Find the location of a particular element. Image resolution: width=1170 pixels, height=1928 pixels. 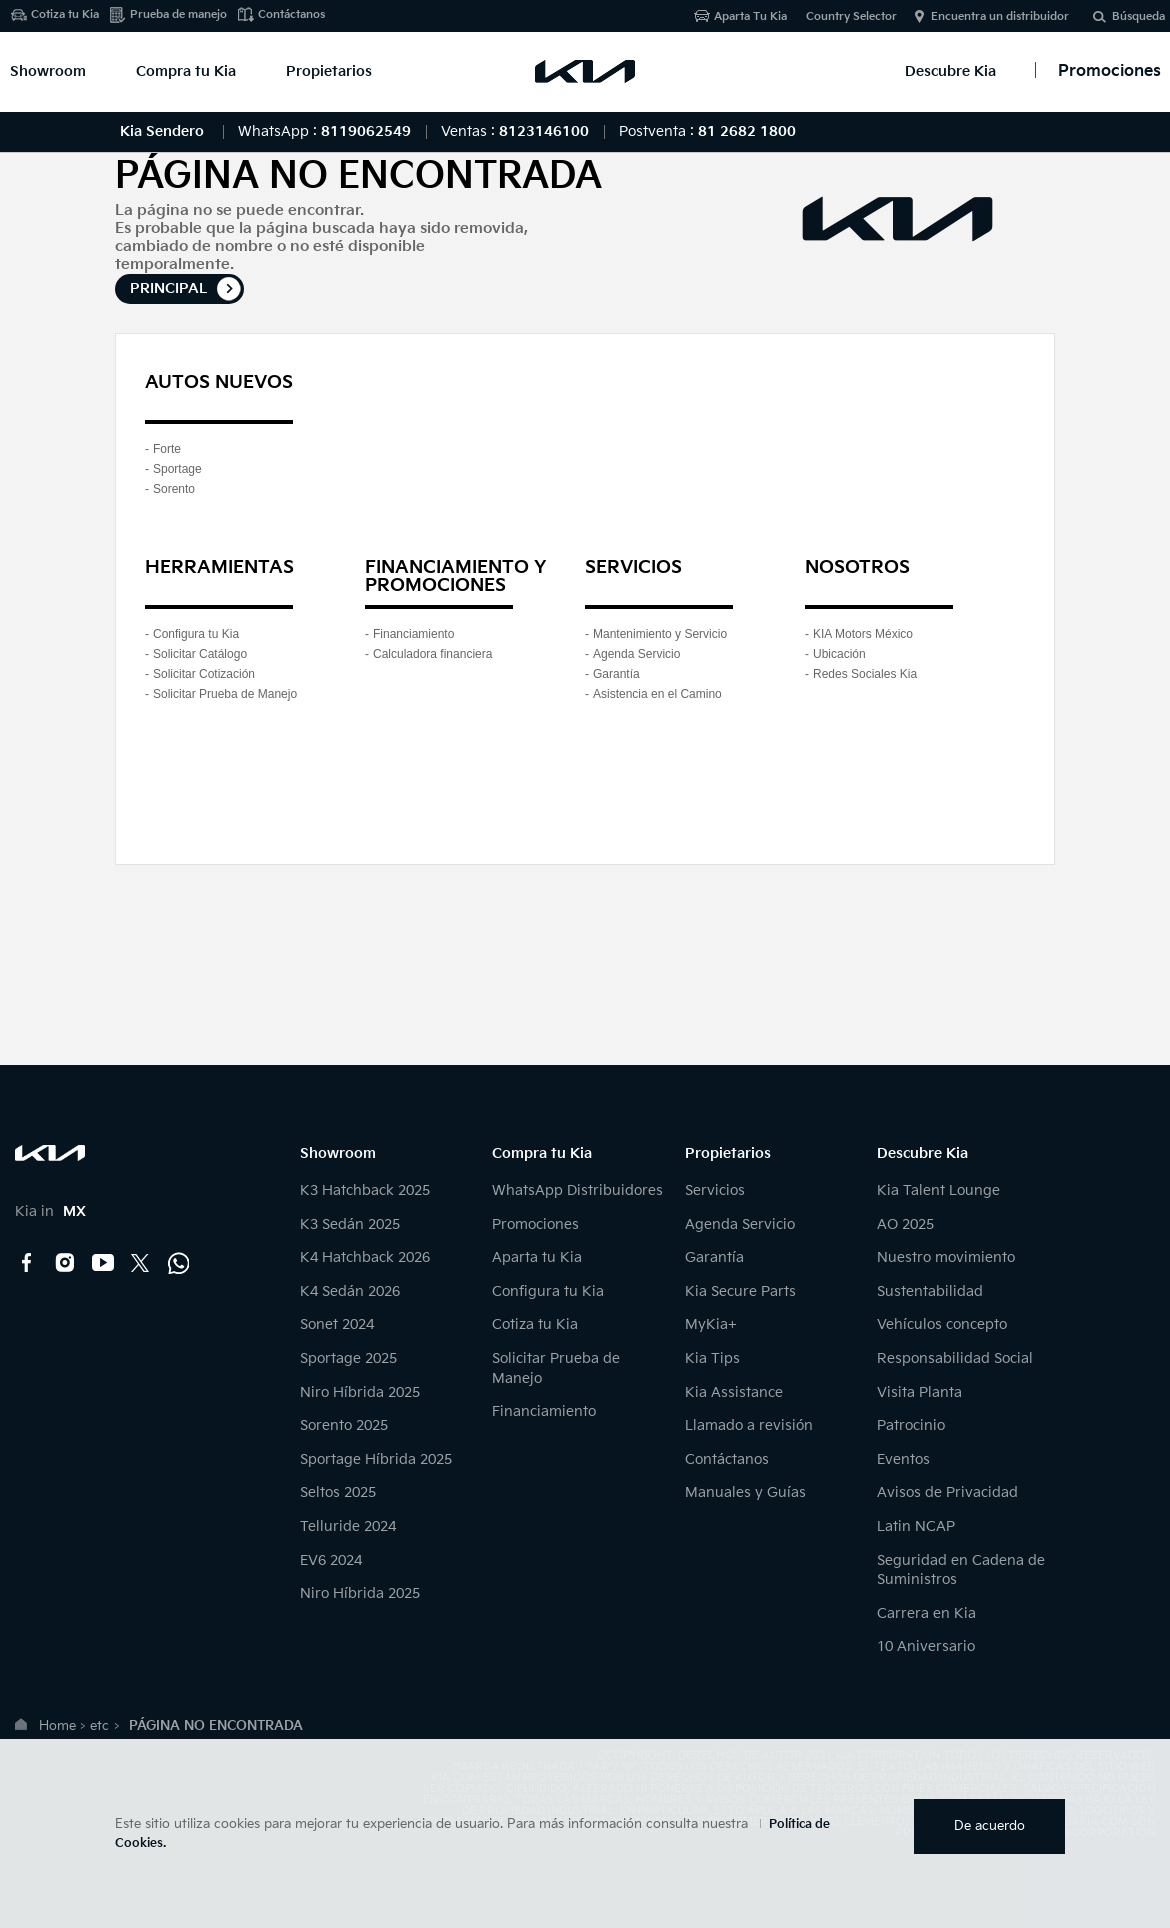

Compra tu Kia is located at coordinates (186, 71).